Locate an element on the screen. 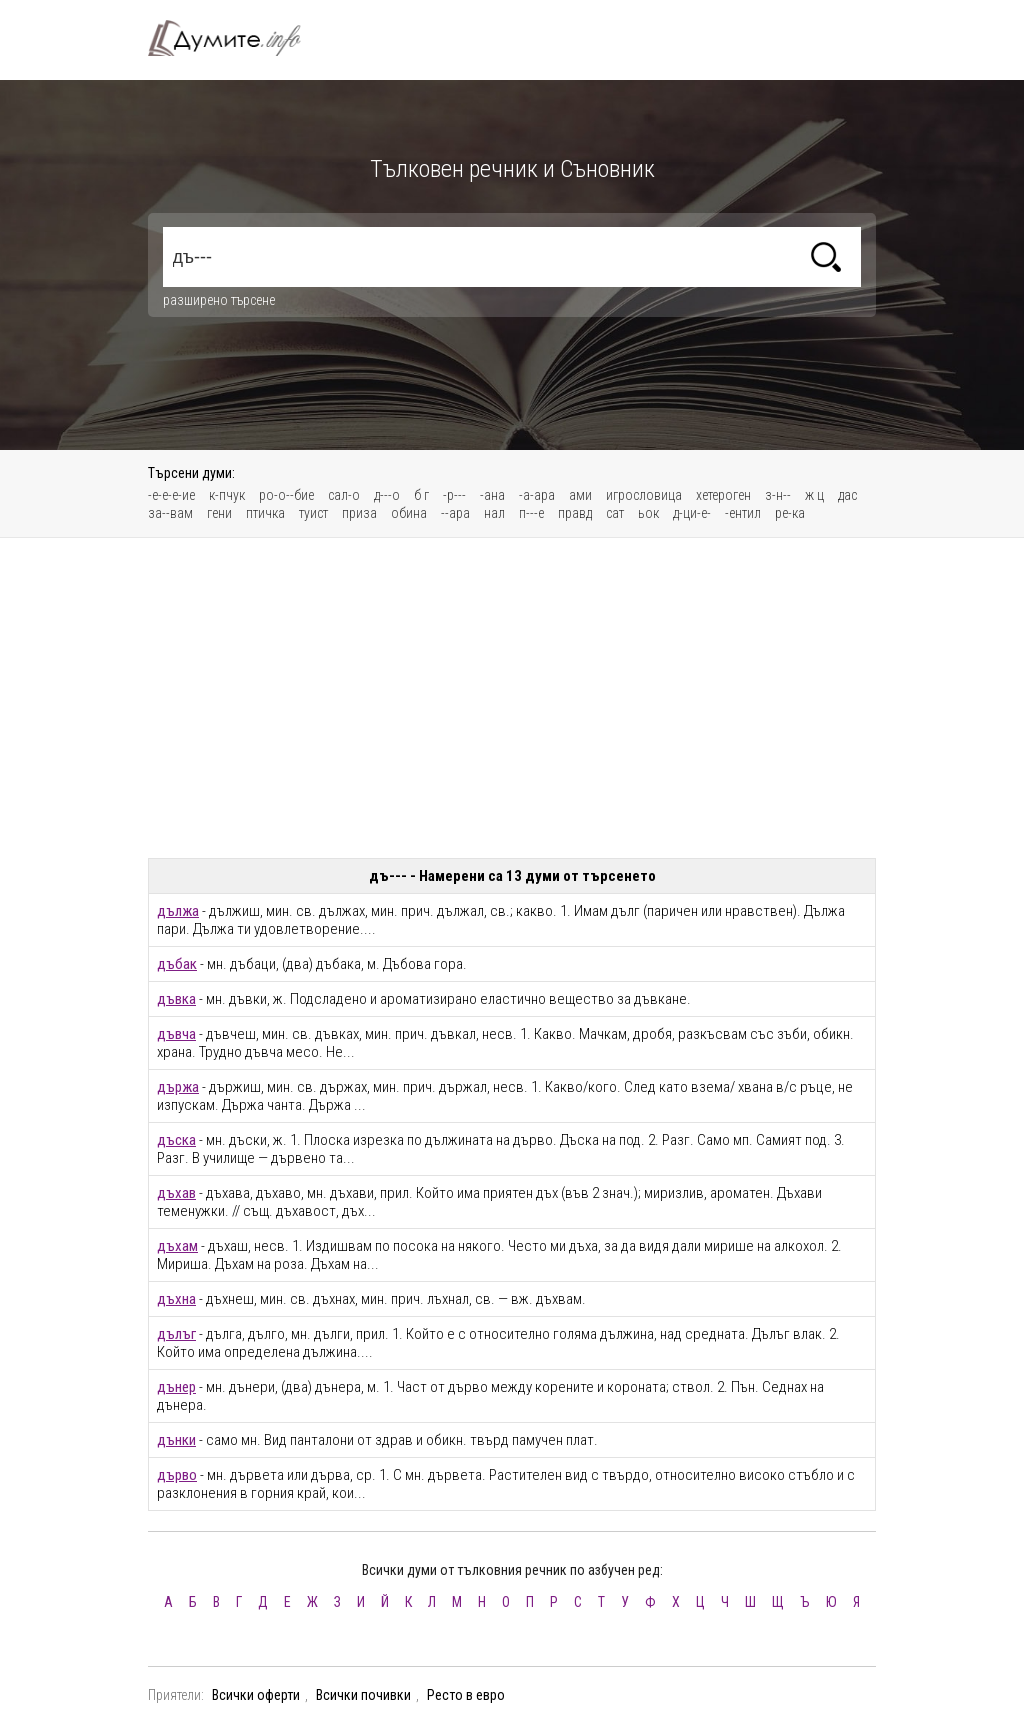  Всички оферти is located at coordinates (256, 1695).